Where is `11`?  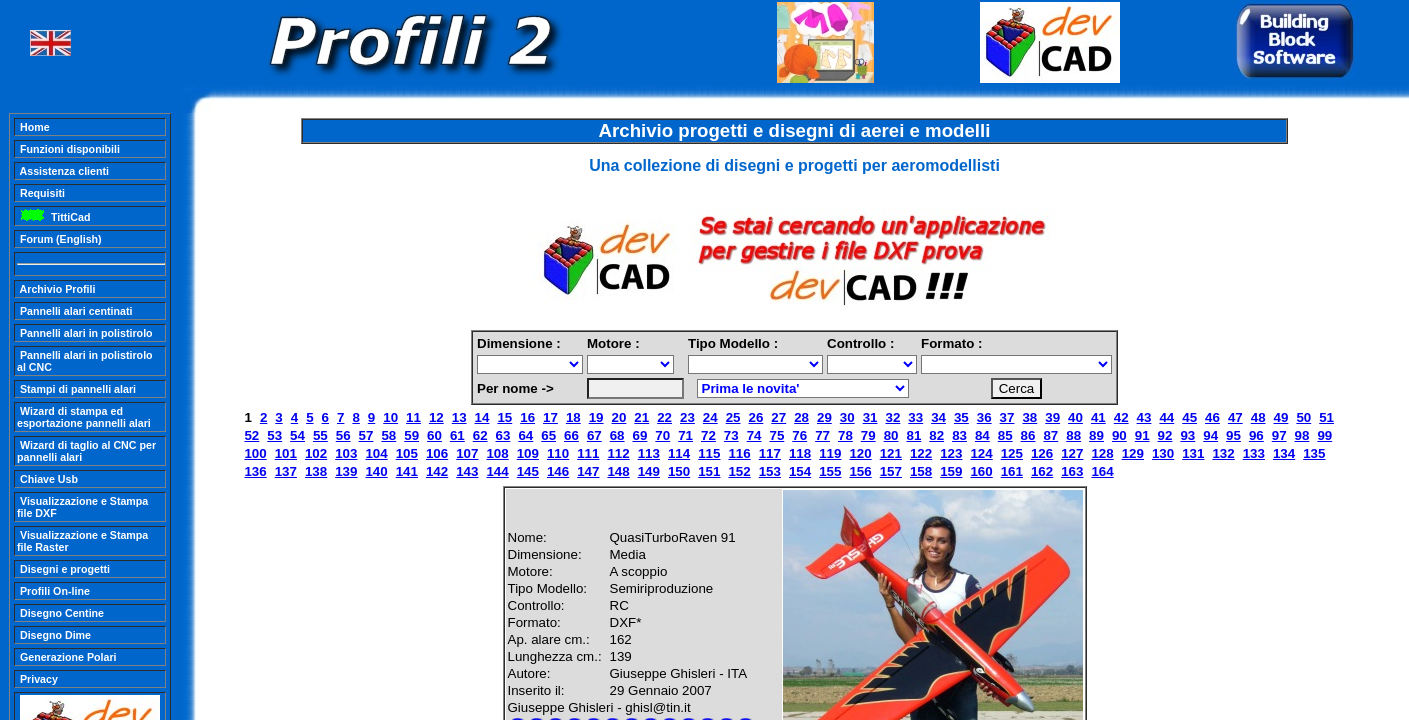
11 is located at coordinates (413, 417).